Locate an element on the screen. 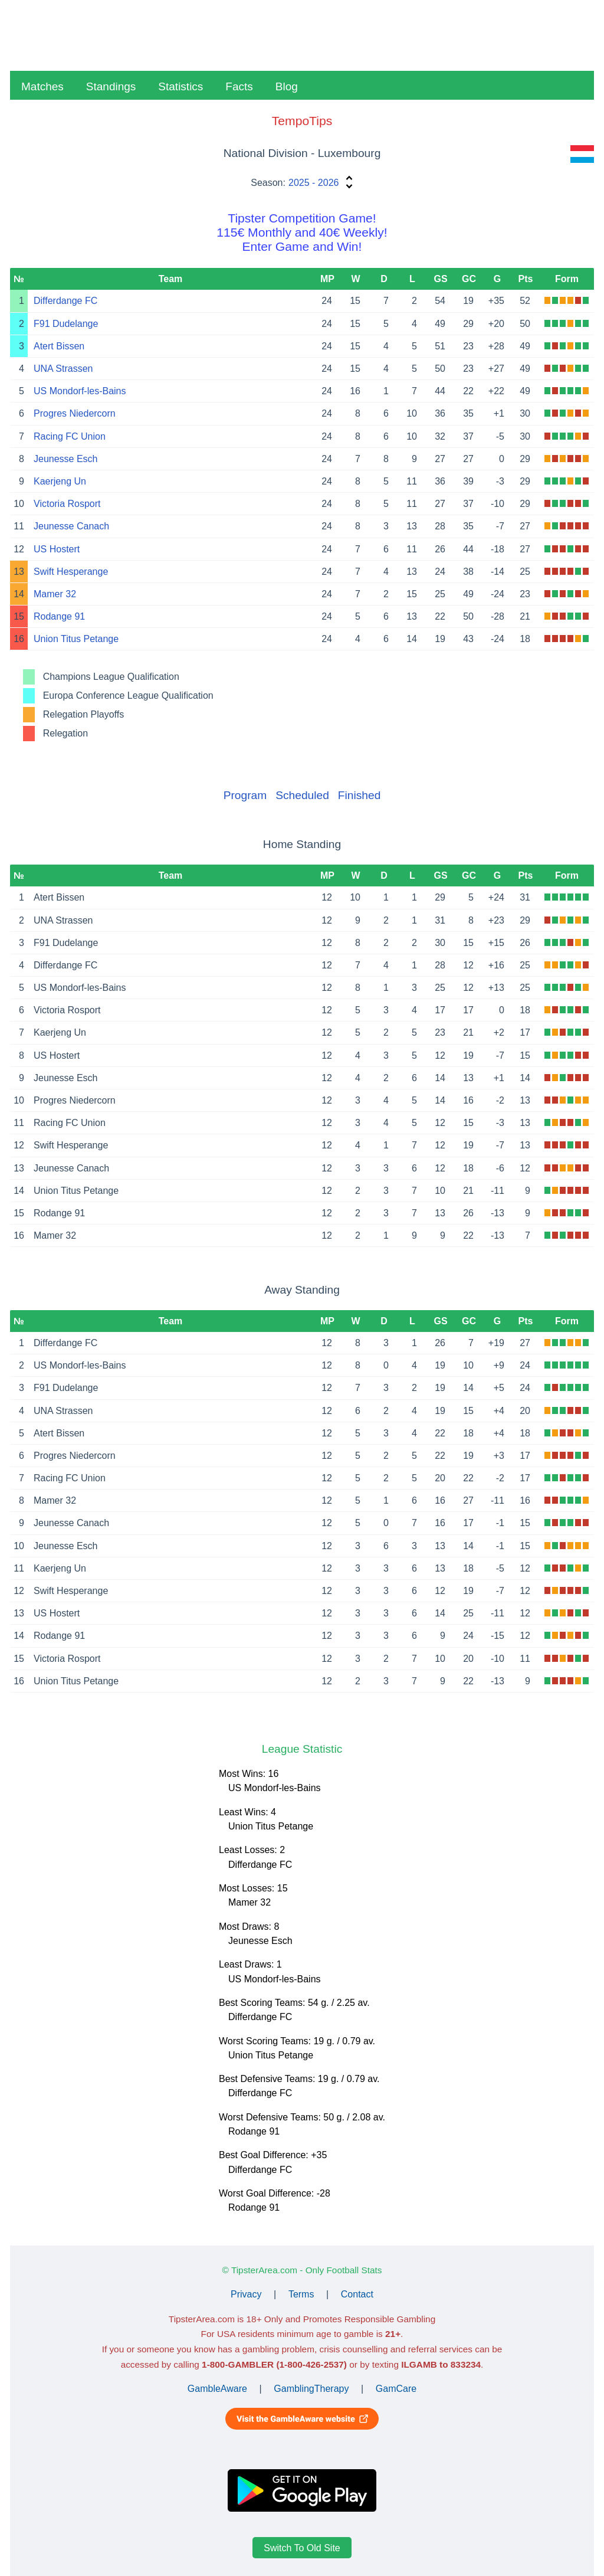  Union Titus Petange is located at coordinates (76, 639).